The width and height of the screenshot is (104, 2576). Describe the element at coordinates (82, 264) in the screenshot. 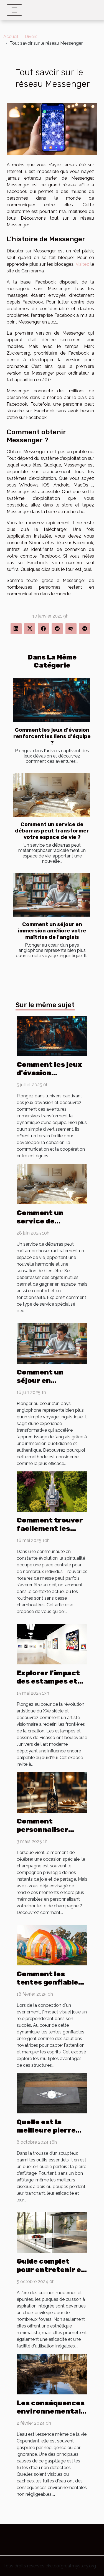

I see `visitez` at that location.